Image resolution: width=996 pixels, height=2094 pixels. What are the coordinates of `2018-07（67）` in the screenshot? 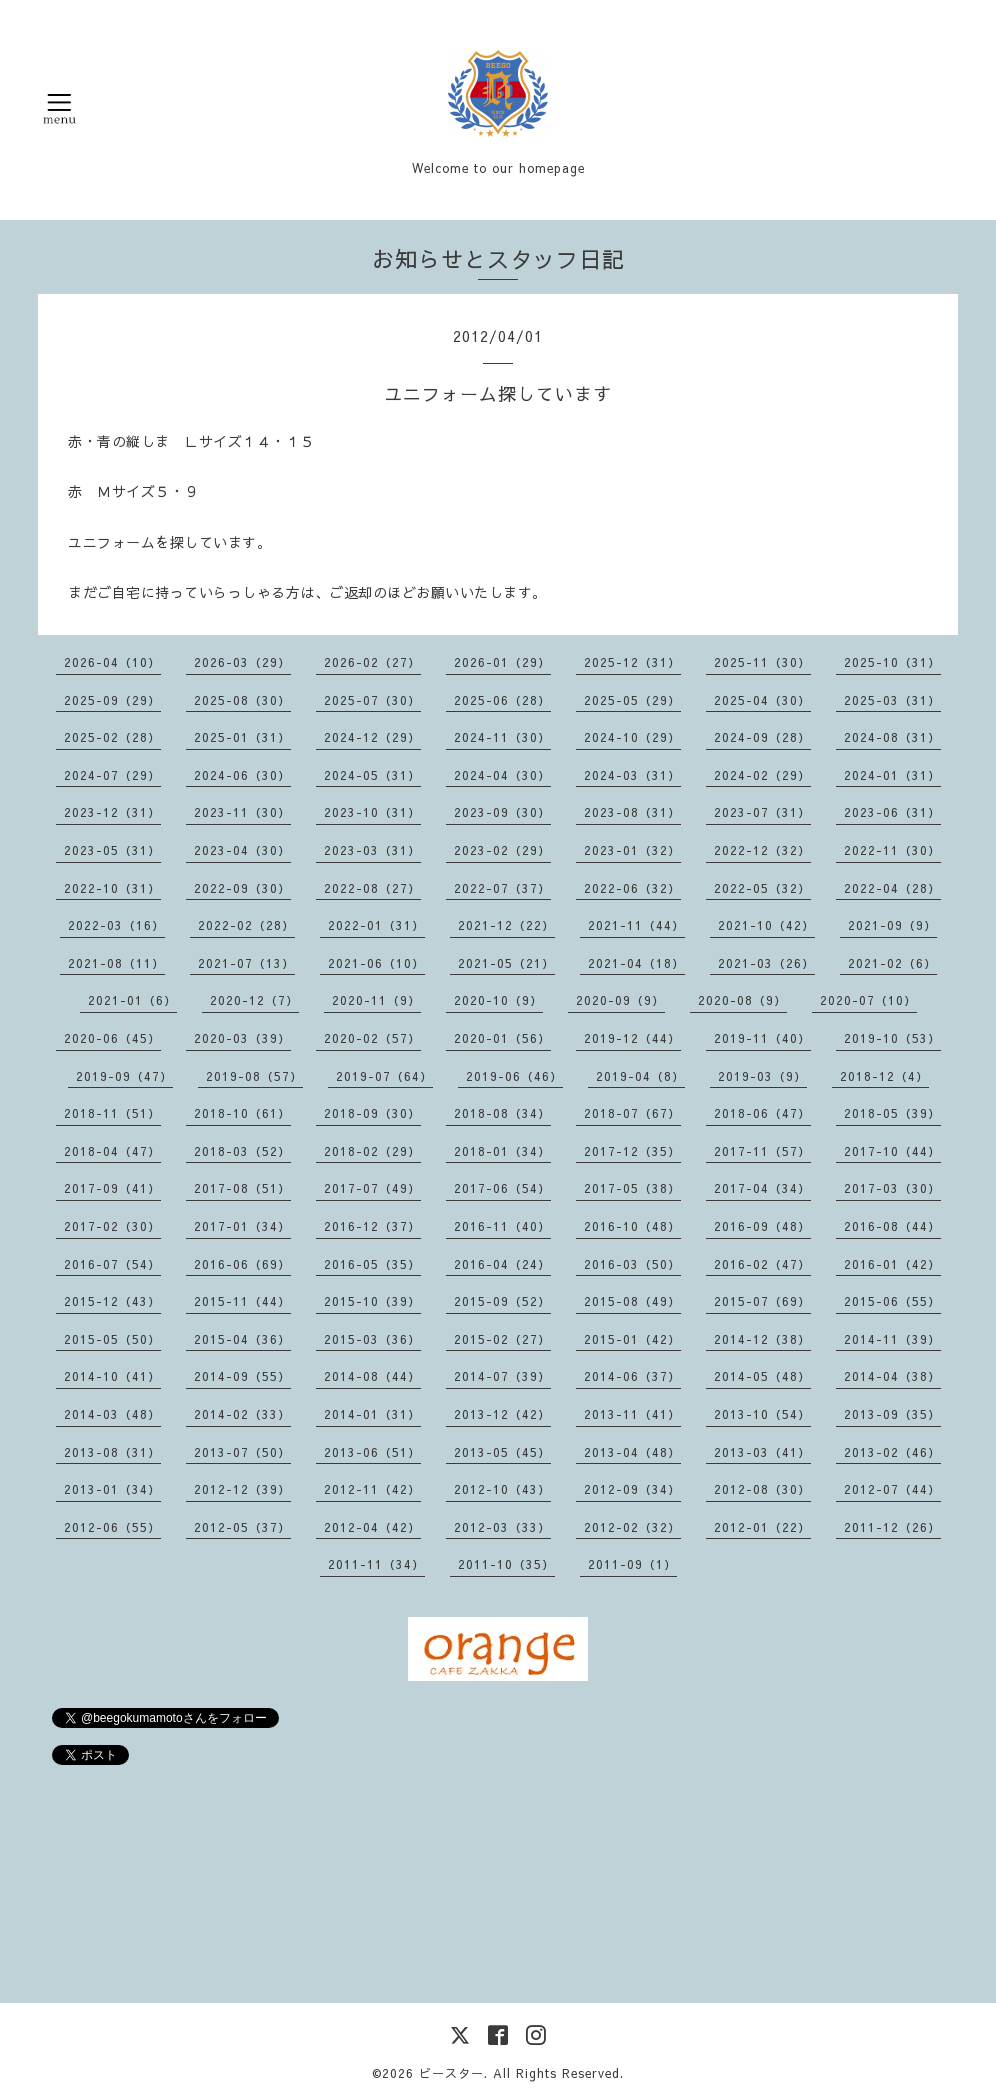 It's located at (632, 1113).